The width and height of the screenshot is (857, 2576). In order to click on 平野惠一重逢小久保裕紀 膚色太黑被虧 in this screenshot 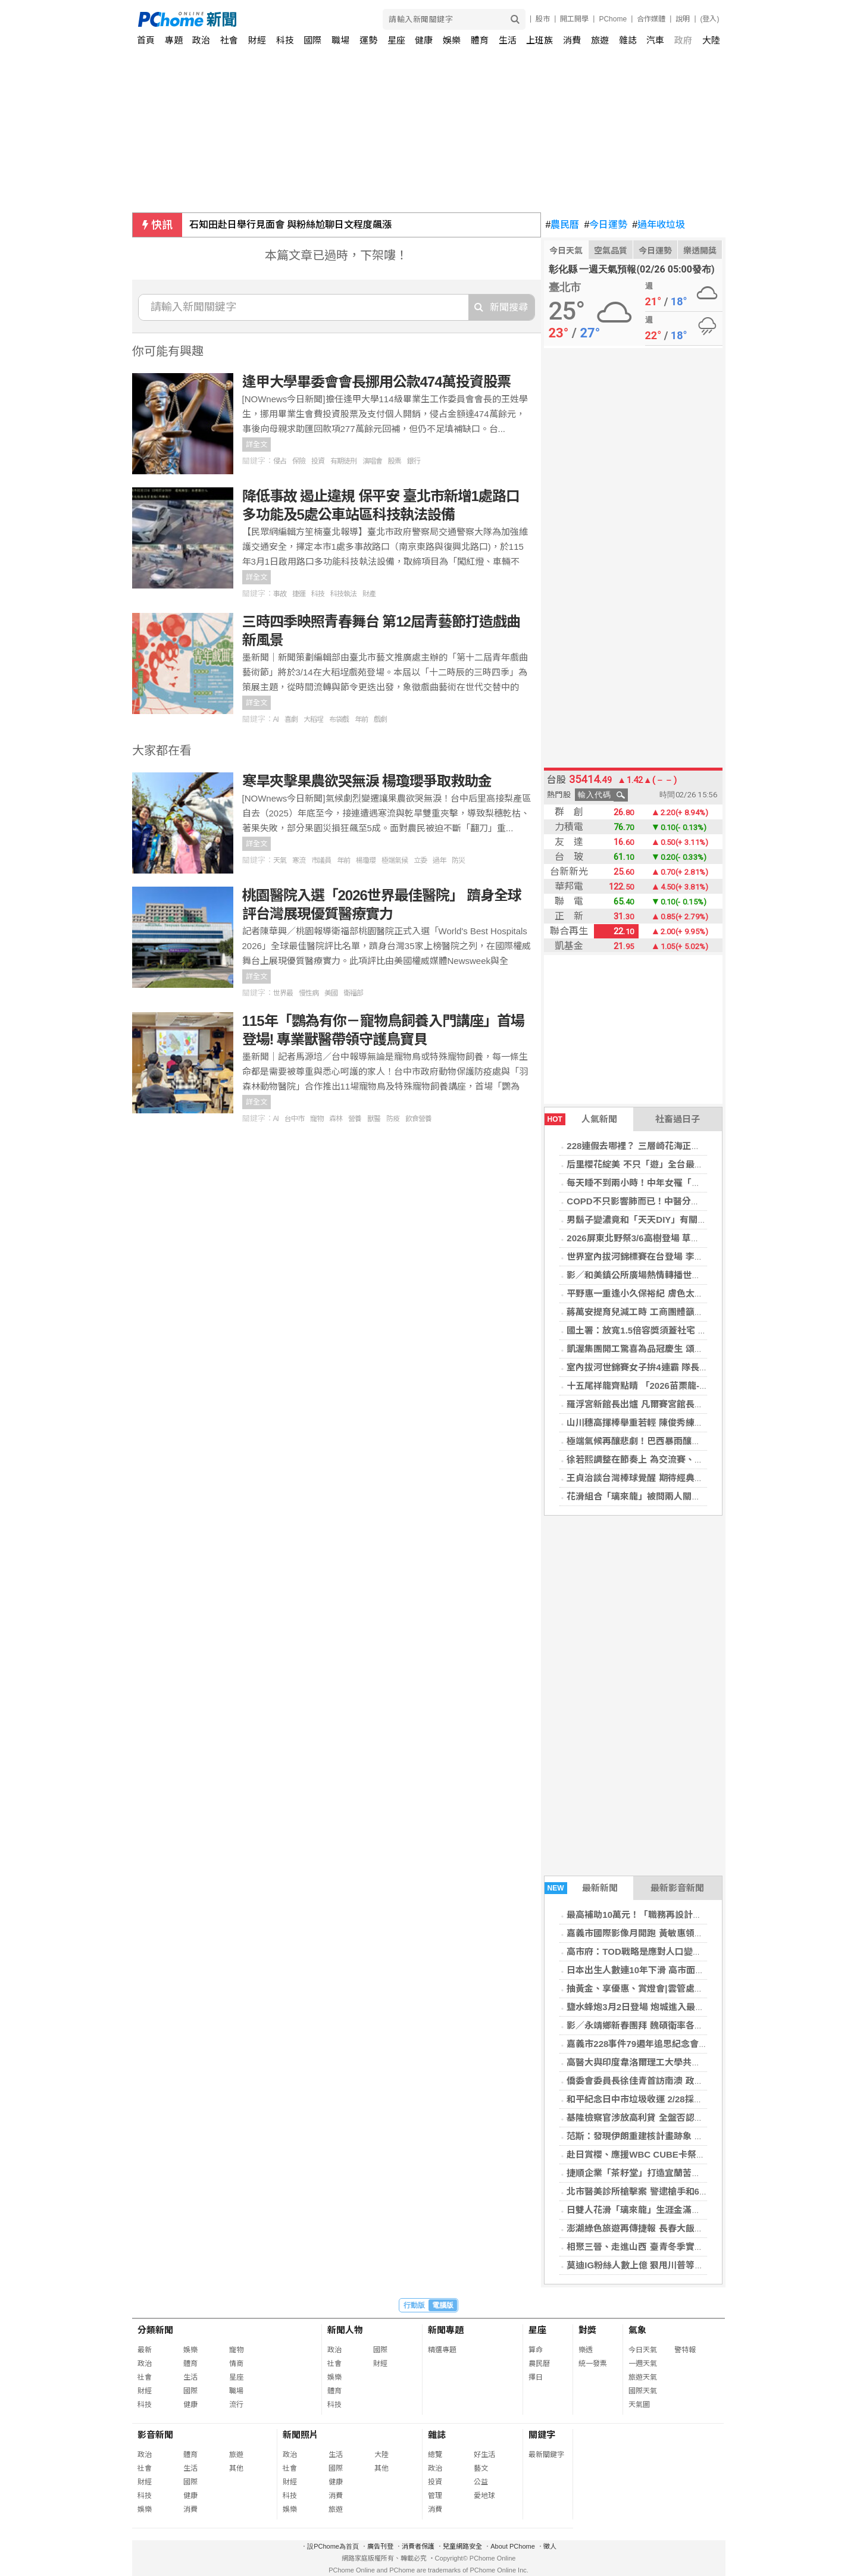, I will do `click(644, 1293)`.